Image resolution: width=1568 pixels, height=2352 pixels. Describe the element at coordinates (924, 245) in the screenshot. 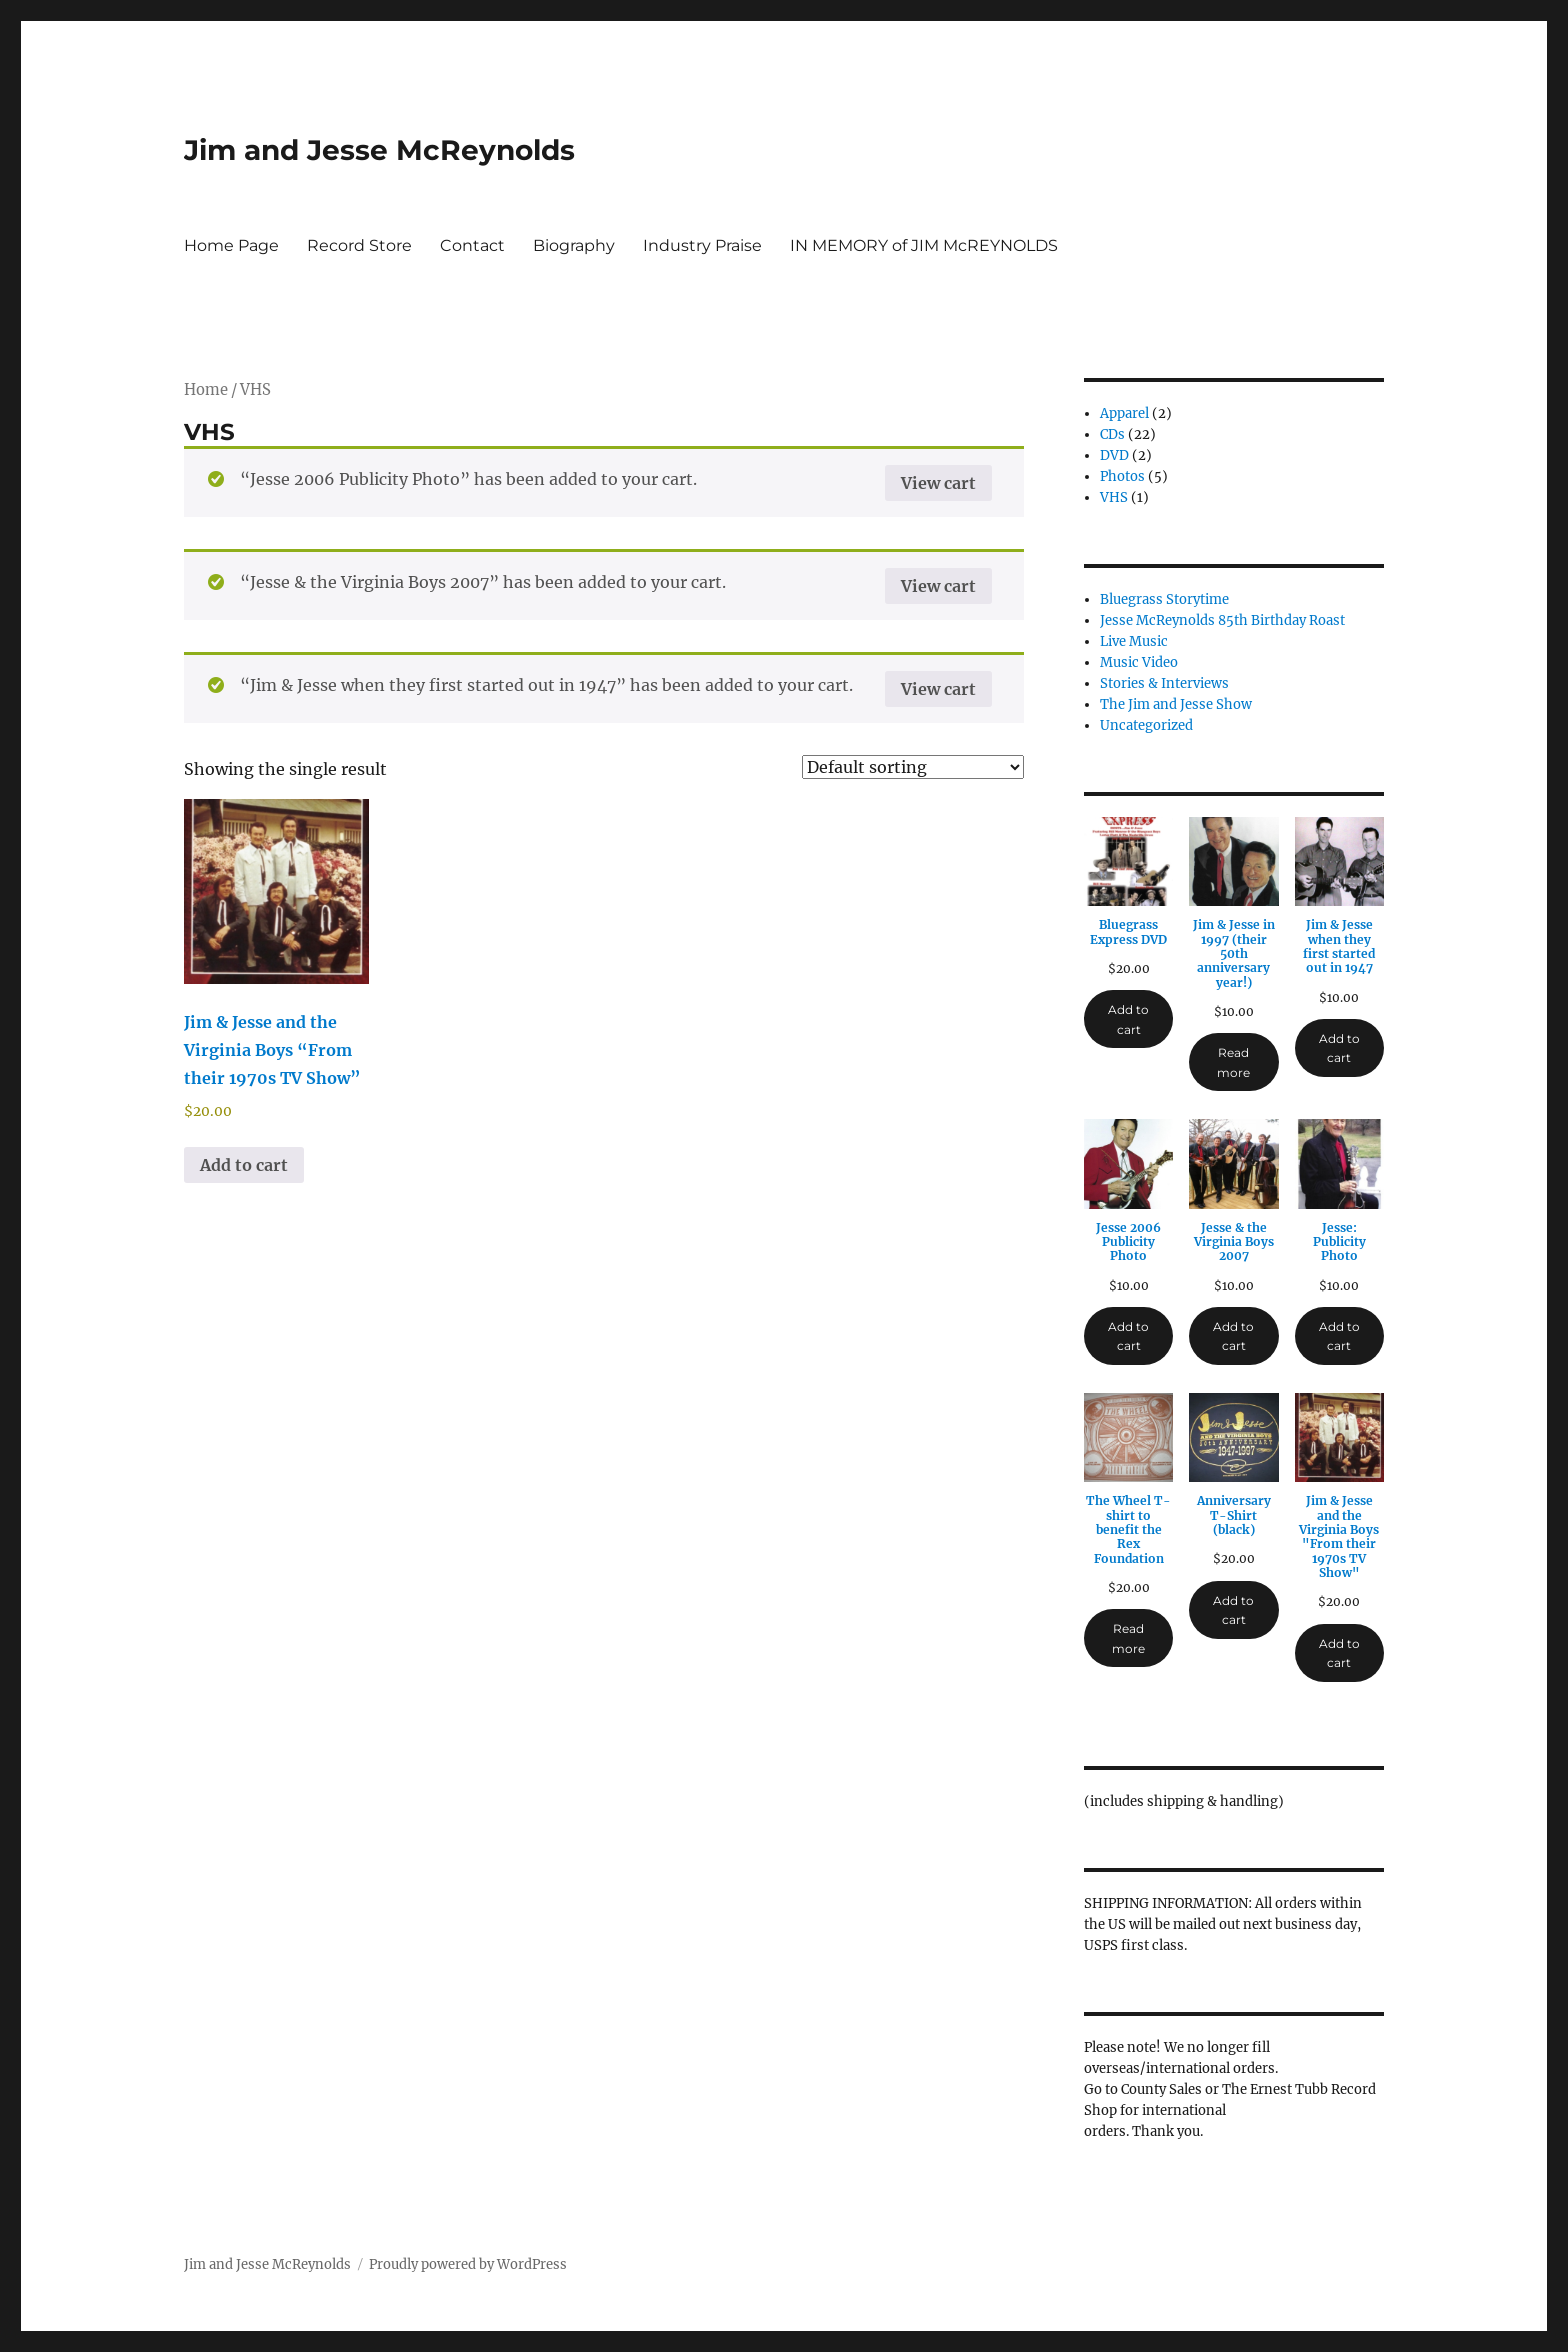

I see `IN MEMORY of JIM McREYNOLDS` at that location.